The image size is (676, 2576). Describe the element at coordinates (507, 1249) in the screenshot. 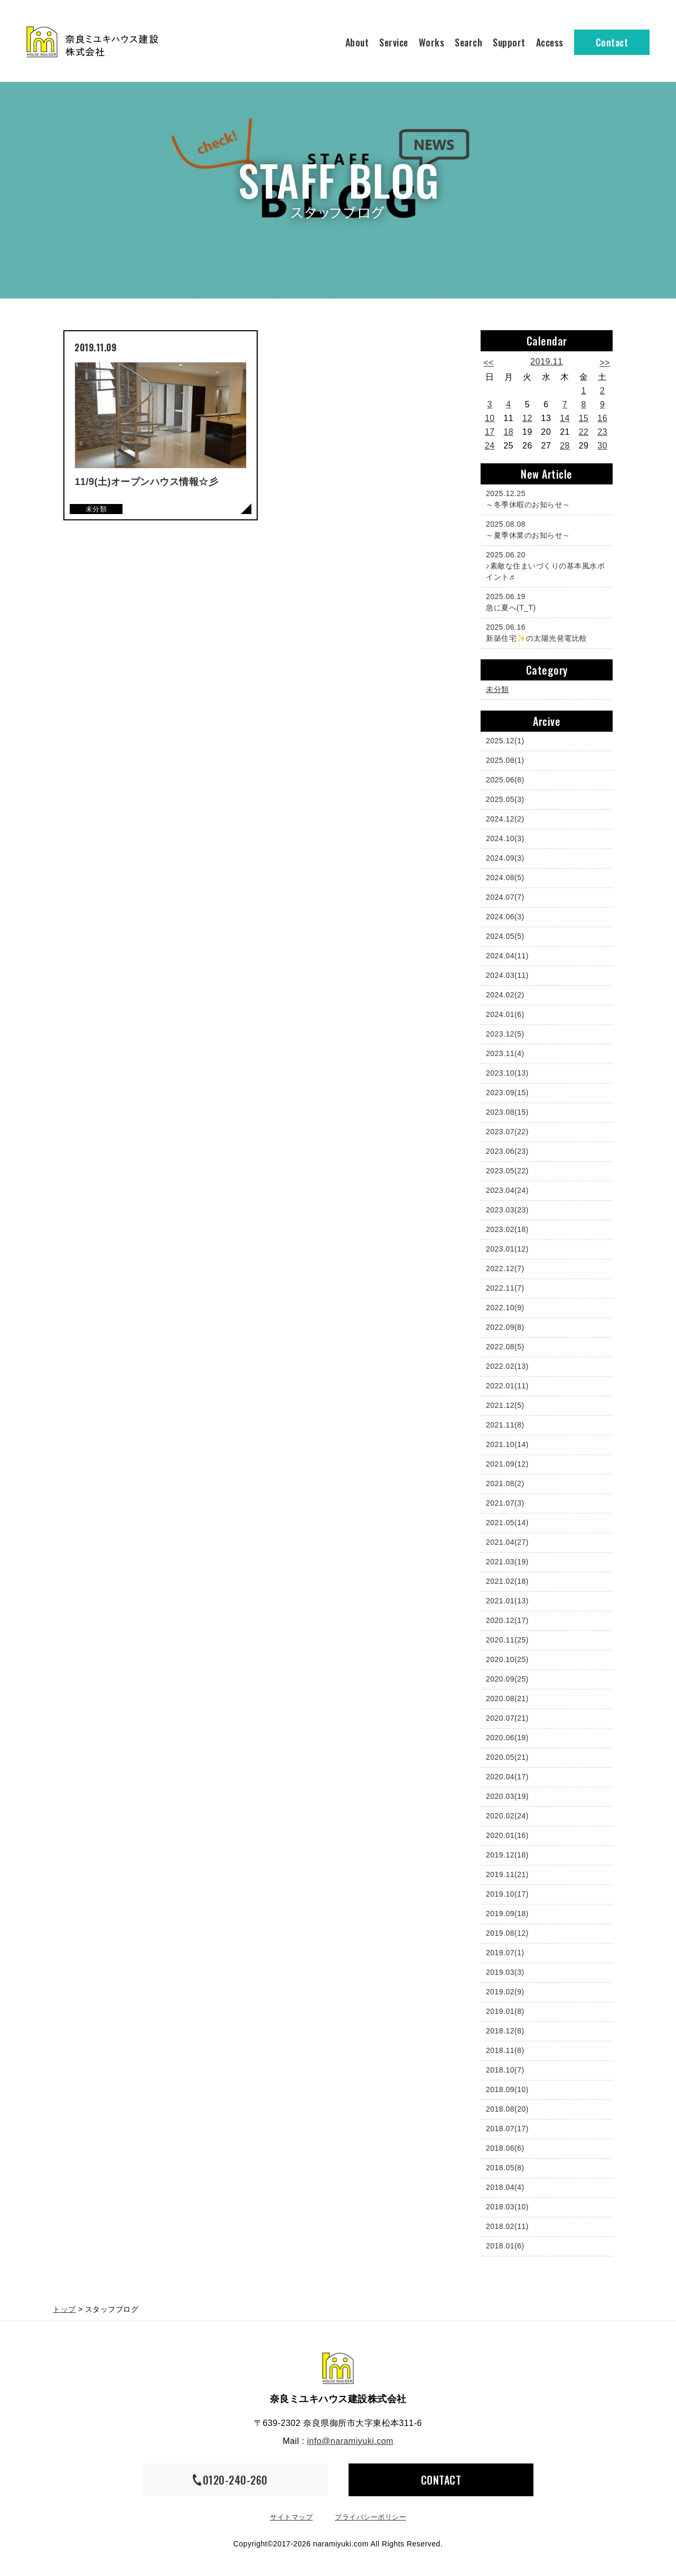

I see `2023.01(12)` at that location.